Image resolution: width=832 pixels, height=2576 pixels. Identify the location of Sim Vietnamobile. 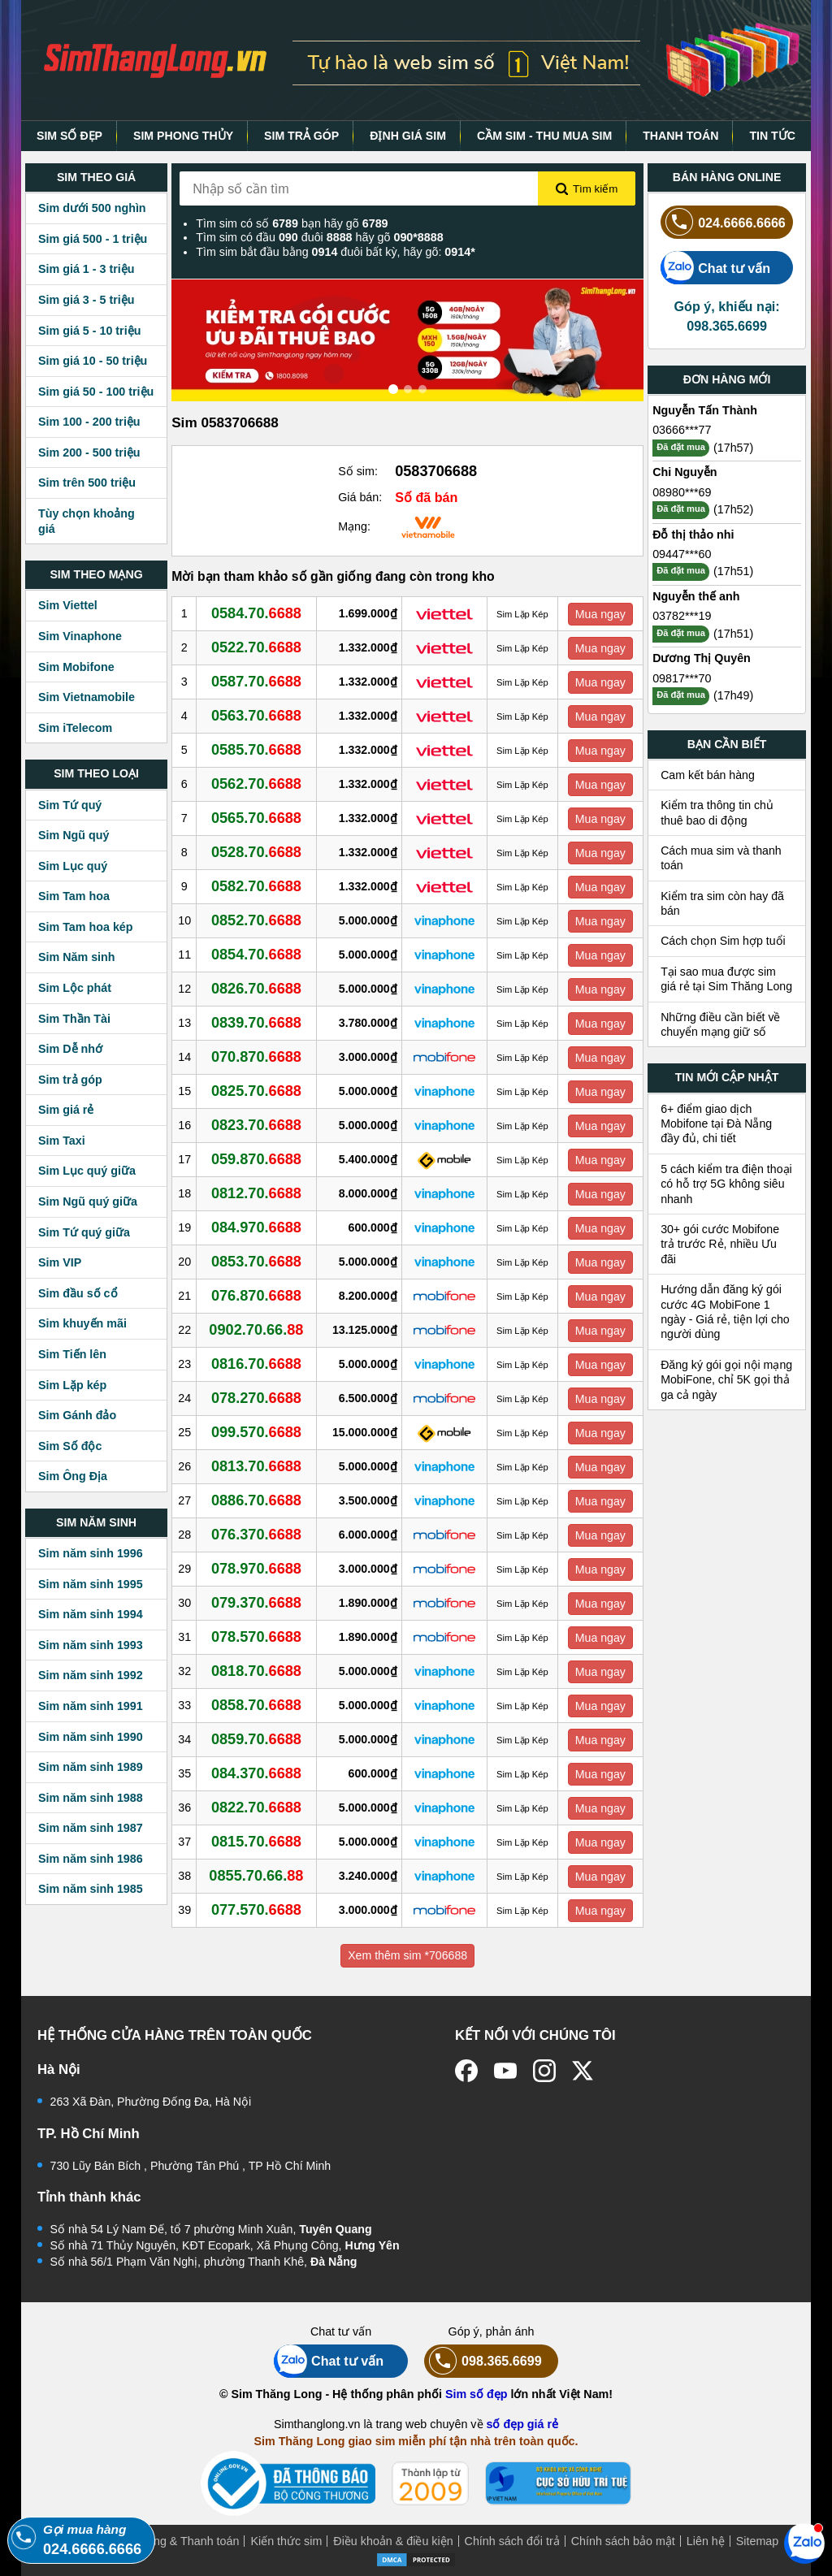
(86, 697).